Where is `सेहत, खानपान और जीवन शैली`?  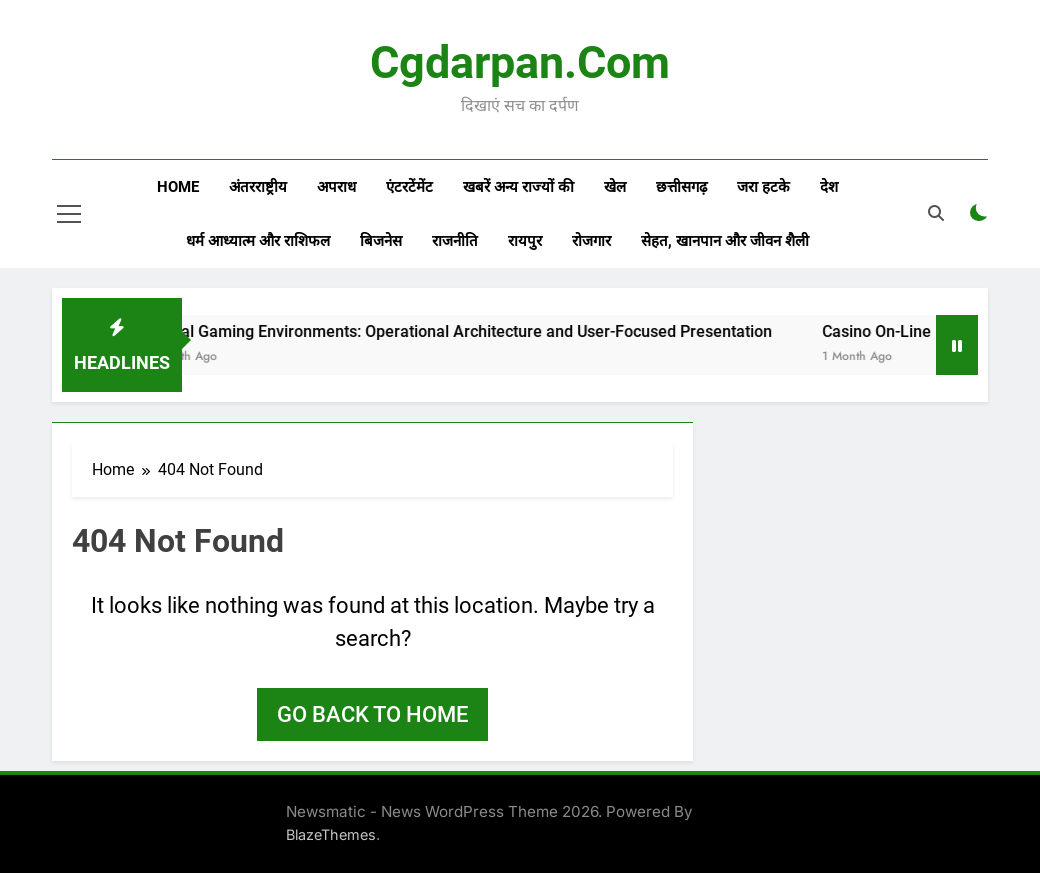 सेहत, खानपान और जीवन शैली is located at coordinates (725, 241).